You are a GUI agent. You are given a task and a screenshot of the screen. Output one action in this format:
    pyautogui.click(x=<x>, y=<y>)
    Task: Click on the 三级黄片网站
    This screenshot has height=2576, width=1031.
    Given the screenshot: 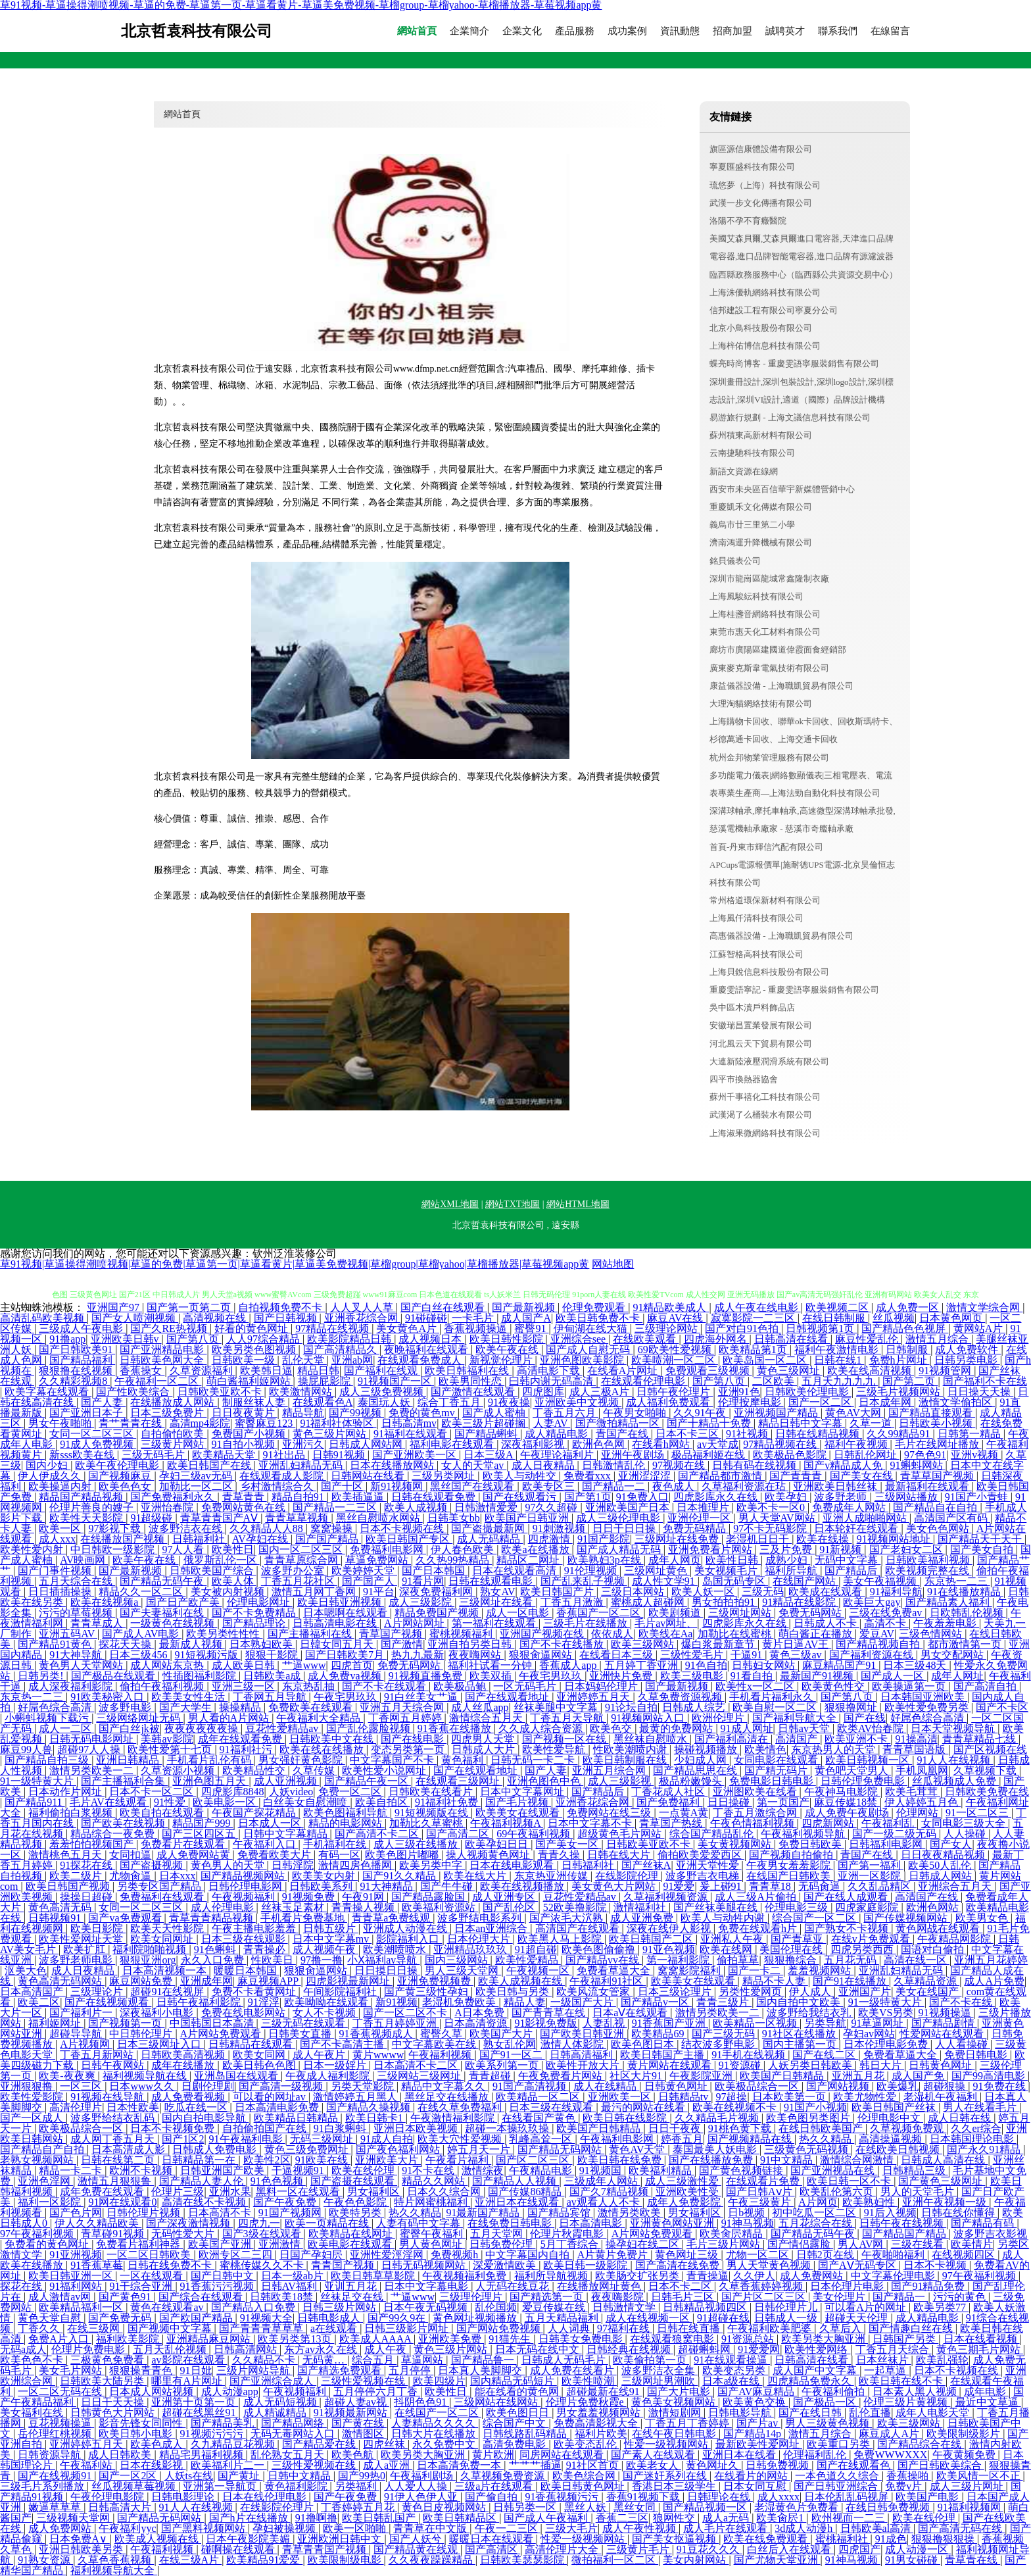 What is the action you would take?
    pyautogui.click(x=173, y=1444)
    